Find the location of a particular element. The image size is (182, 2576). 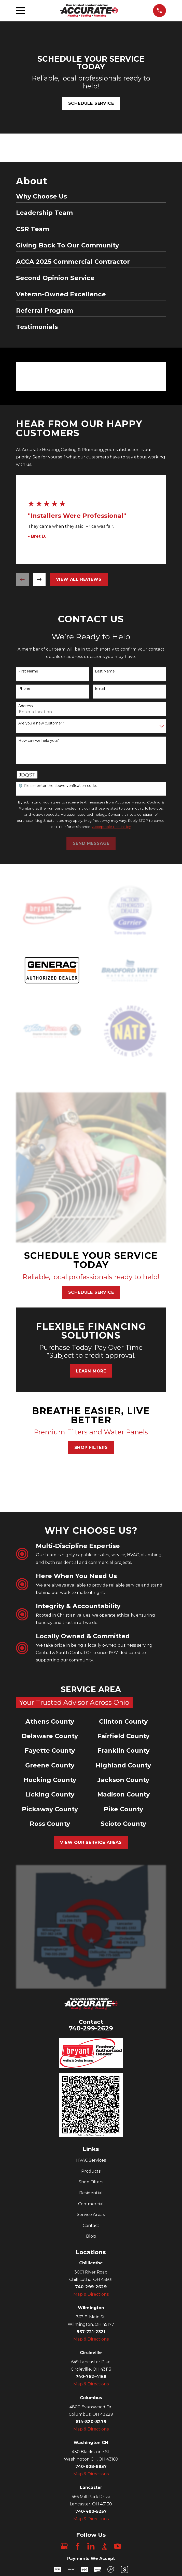

Pike County is located at coordinates (123, 1809).